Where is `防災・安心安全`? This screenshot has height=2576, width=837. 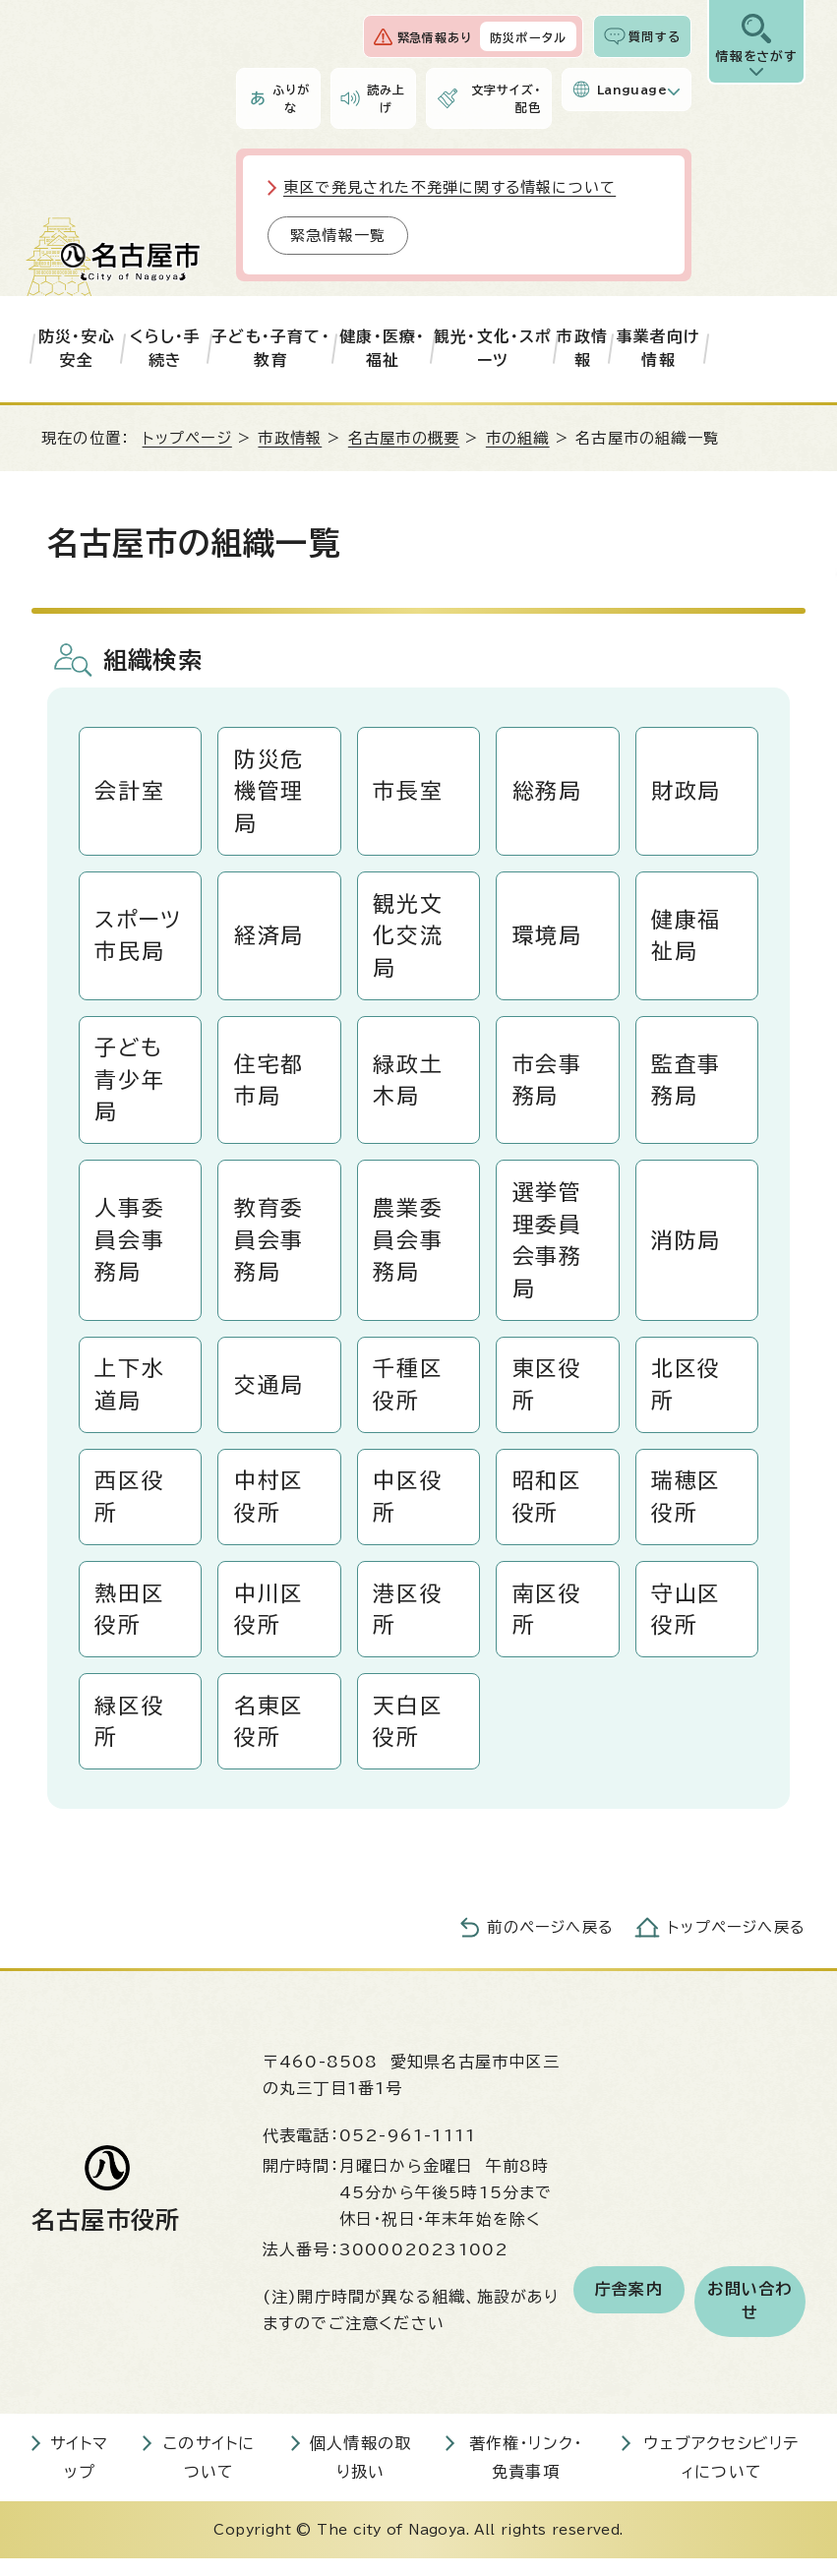
防災・安心安全 is located at coordinates (76, 348).